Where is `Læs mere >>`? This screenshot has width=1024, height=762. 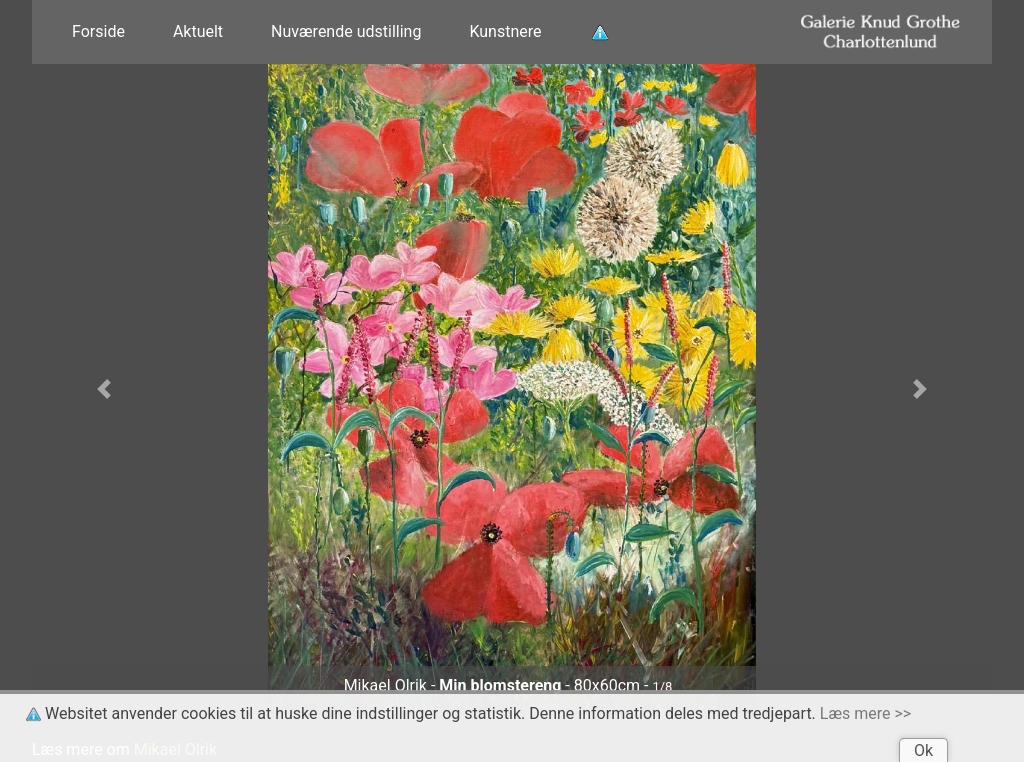 Læs mere >> is located at coordinates (865, 713).